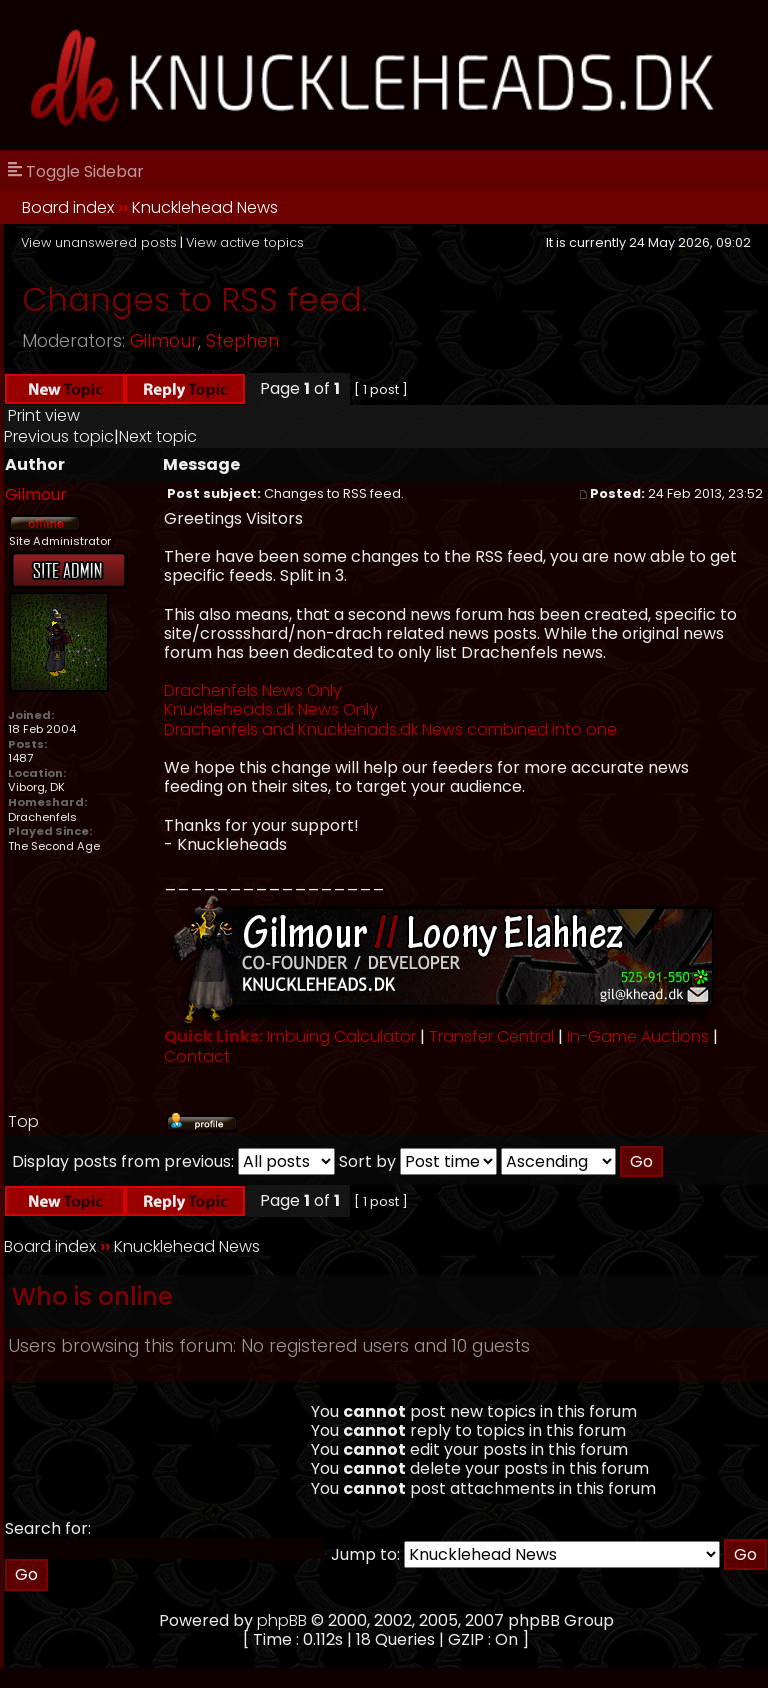  I want to click on Knucklehead News, so click(205, 207).